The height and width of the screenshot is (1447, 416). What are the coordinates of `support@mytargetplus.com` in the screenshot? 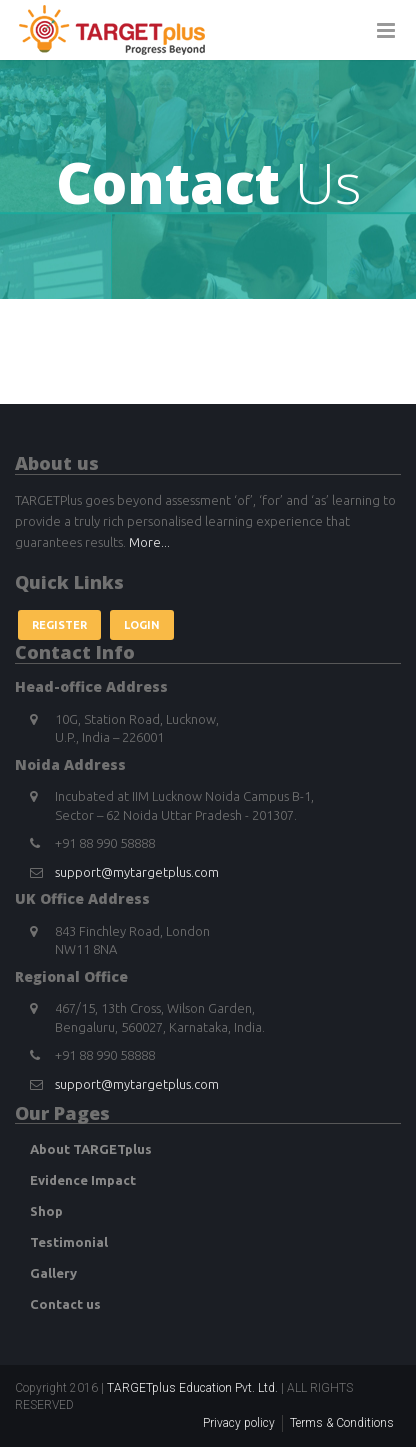 It's located at (137, 872).